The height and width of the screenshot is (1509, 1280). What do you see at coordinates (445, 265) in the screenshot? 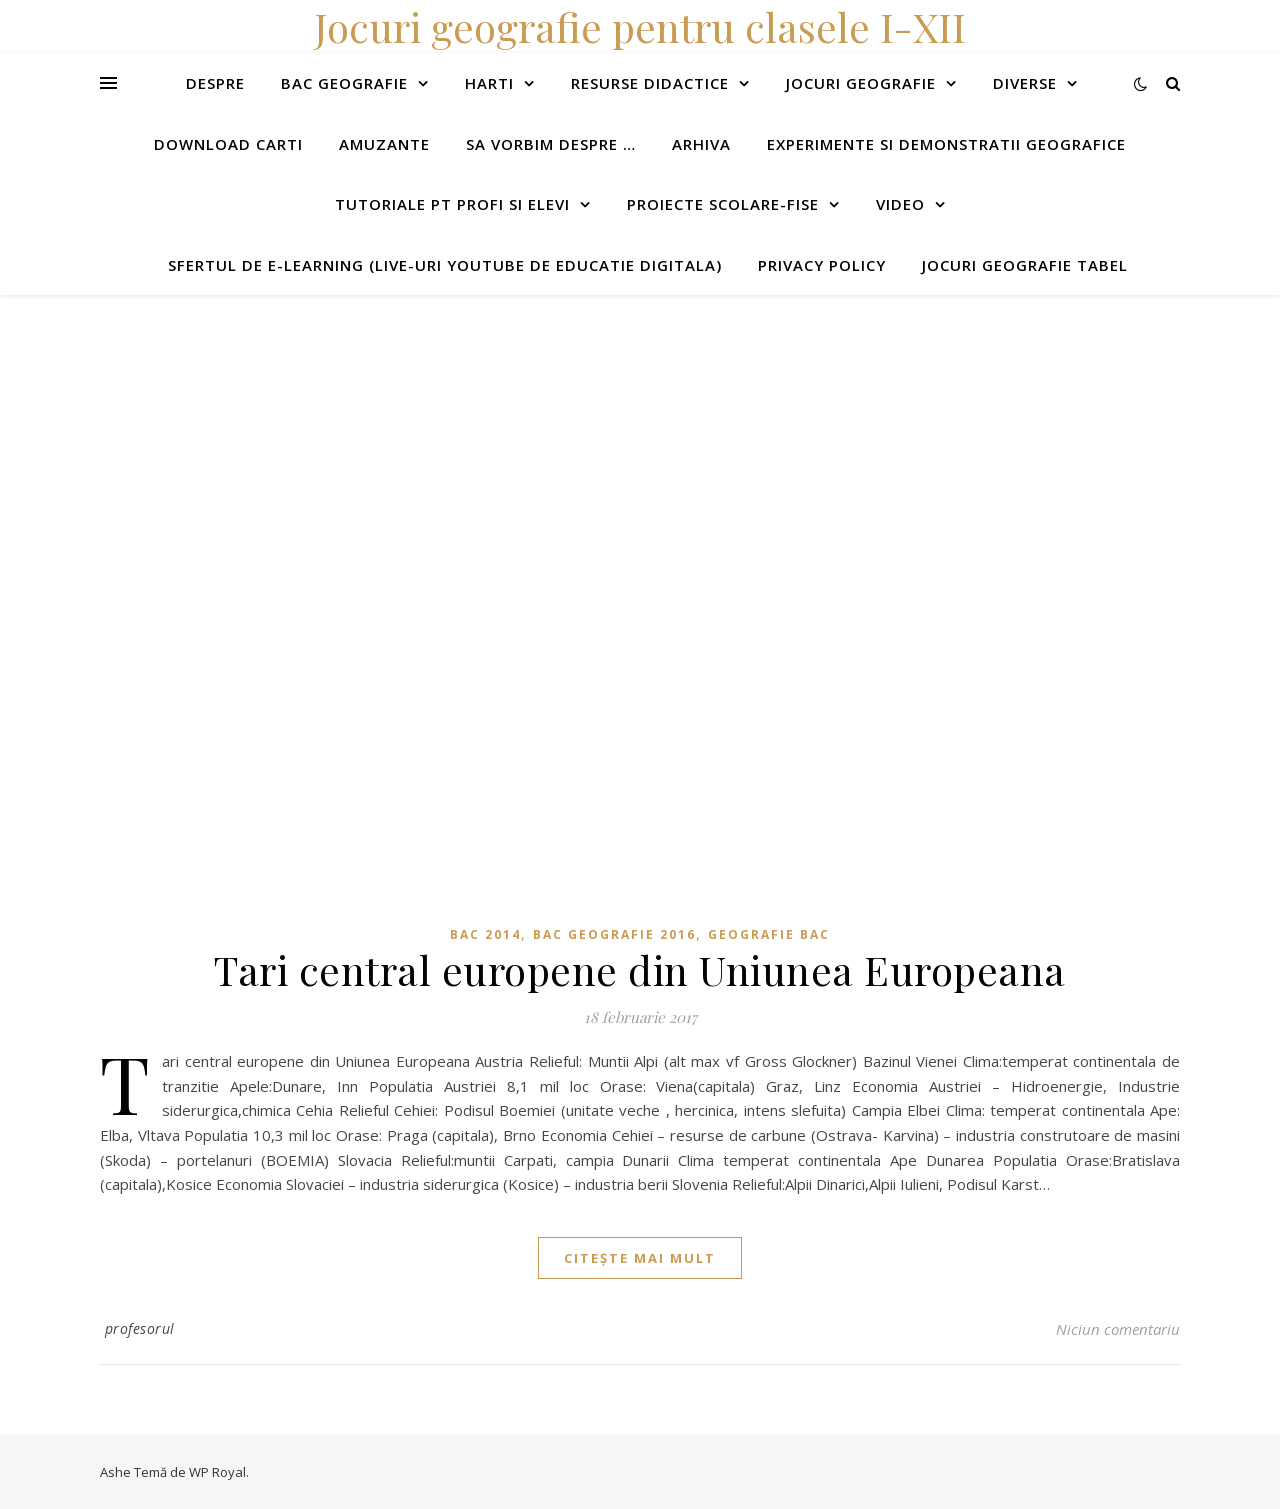
I see `Sfertul de e-learning (live-uri youtube de educatie digitala)` at bounding box center [445, 265].